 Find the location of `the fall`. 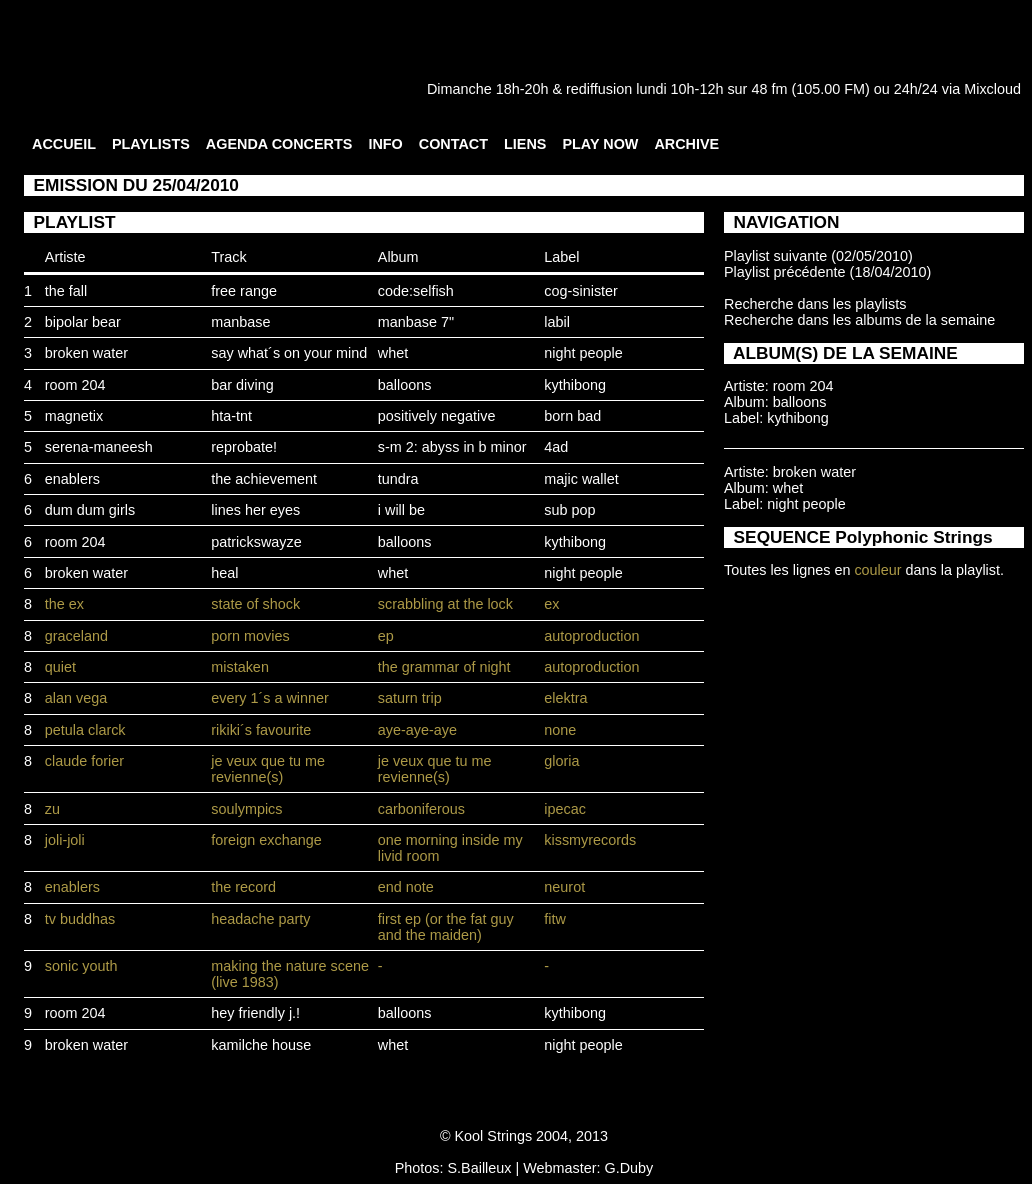

the fall is located at coordinates (66, 291).